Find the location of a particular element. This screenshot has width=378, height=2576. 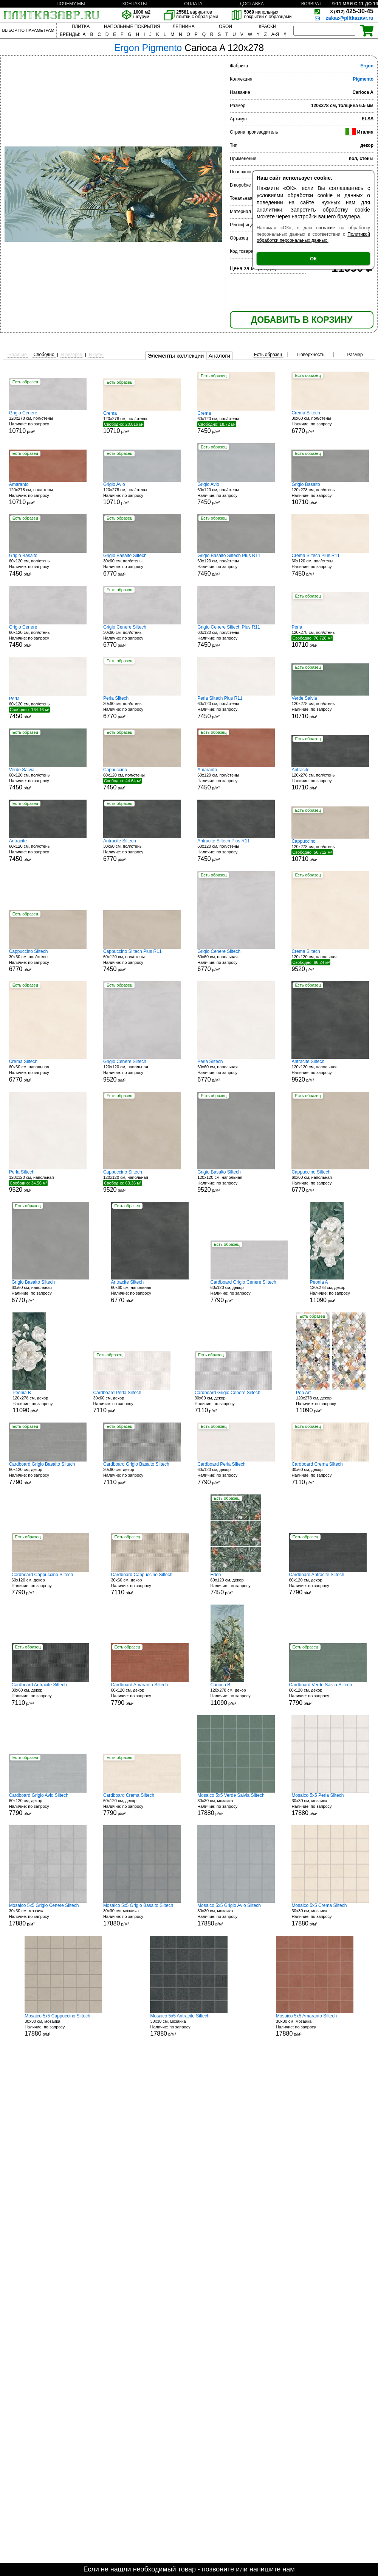

НАПОЛЬНЫЕ ПОКРЫТИЯ is located at coordinates (132, 26).